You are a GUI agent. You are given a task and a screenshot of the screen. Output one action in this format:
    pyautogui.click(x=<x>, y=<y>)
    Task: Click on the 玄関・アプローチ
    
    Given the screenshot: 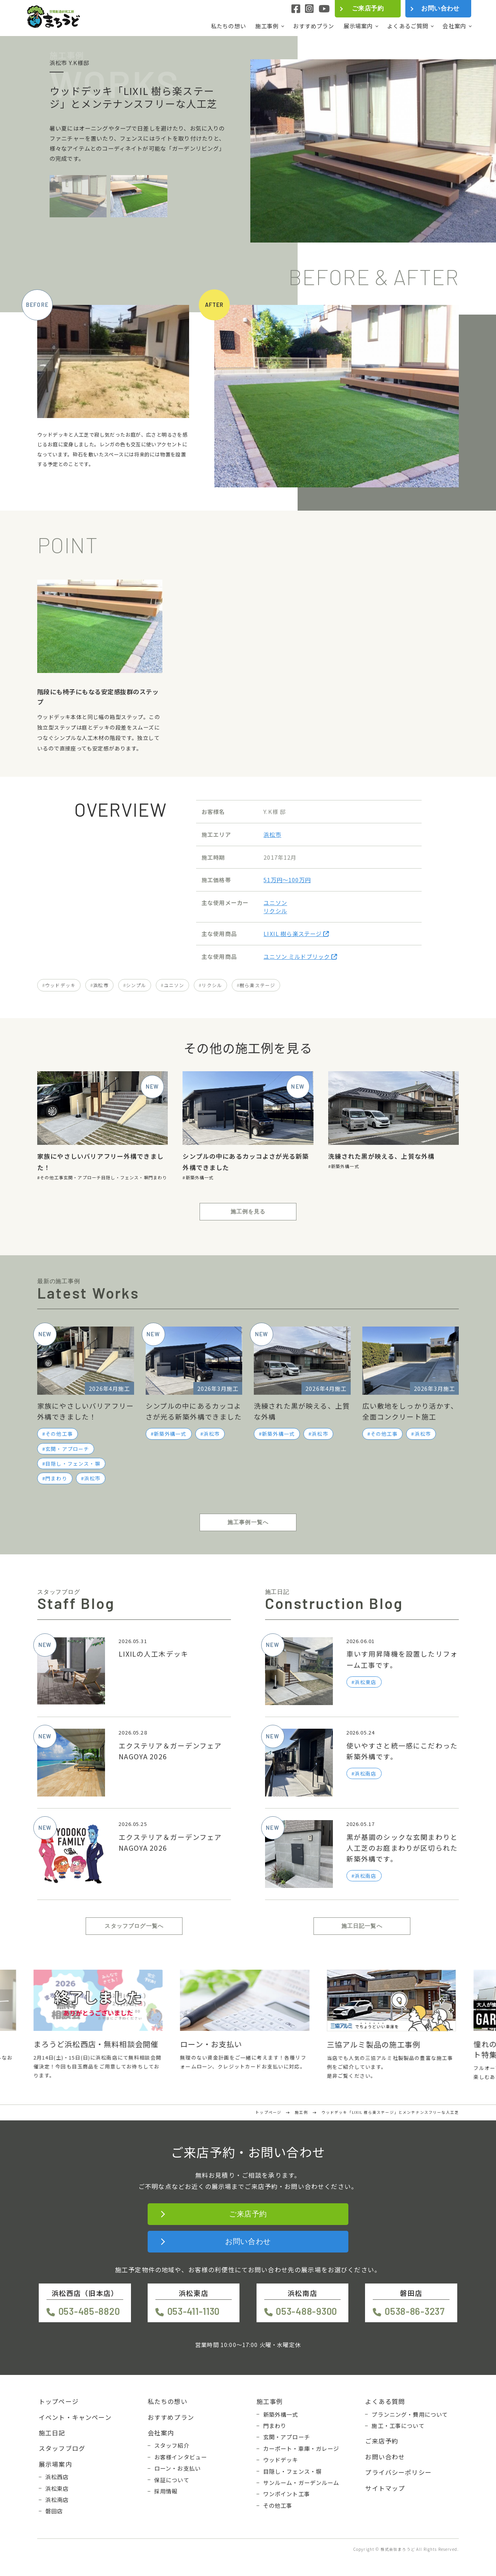 What is the action you would take?
    pyautogui.click(x=82, y=1177)
    